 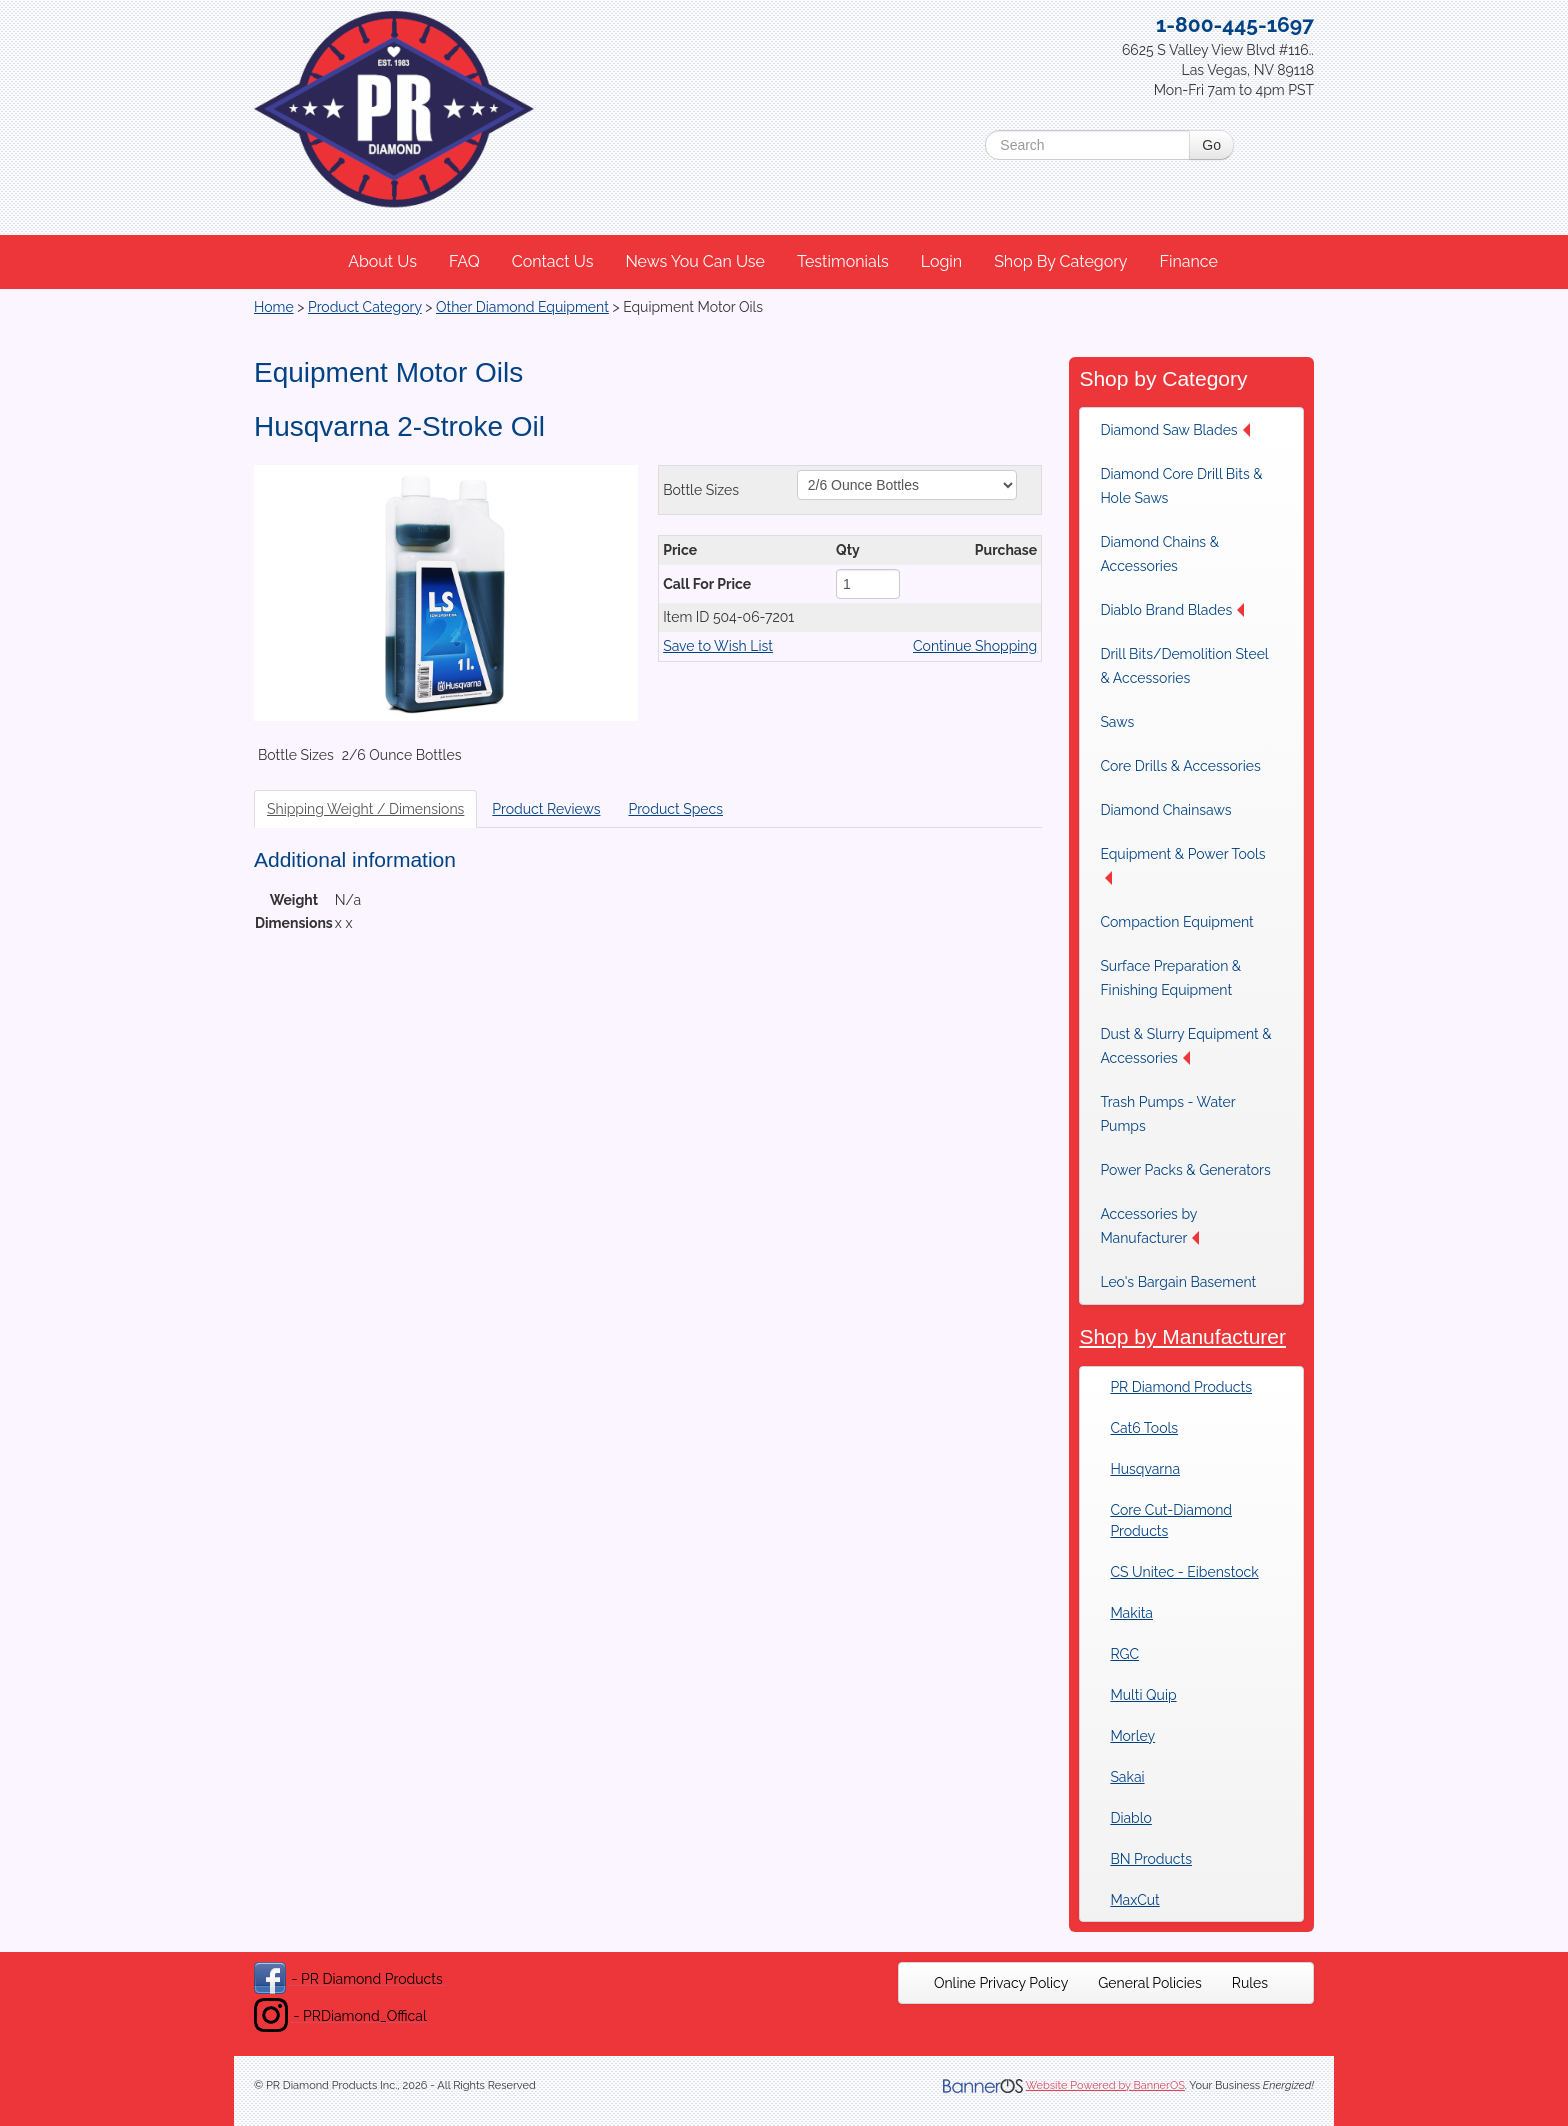 I want to click on Login, so click(x=941, y=261).